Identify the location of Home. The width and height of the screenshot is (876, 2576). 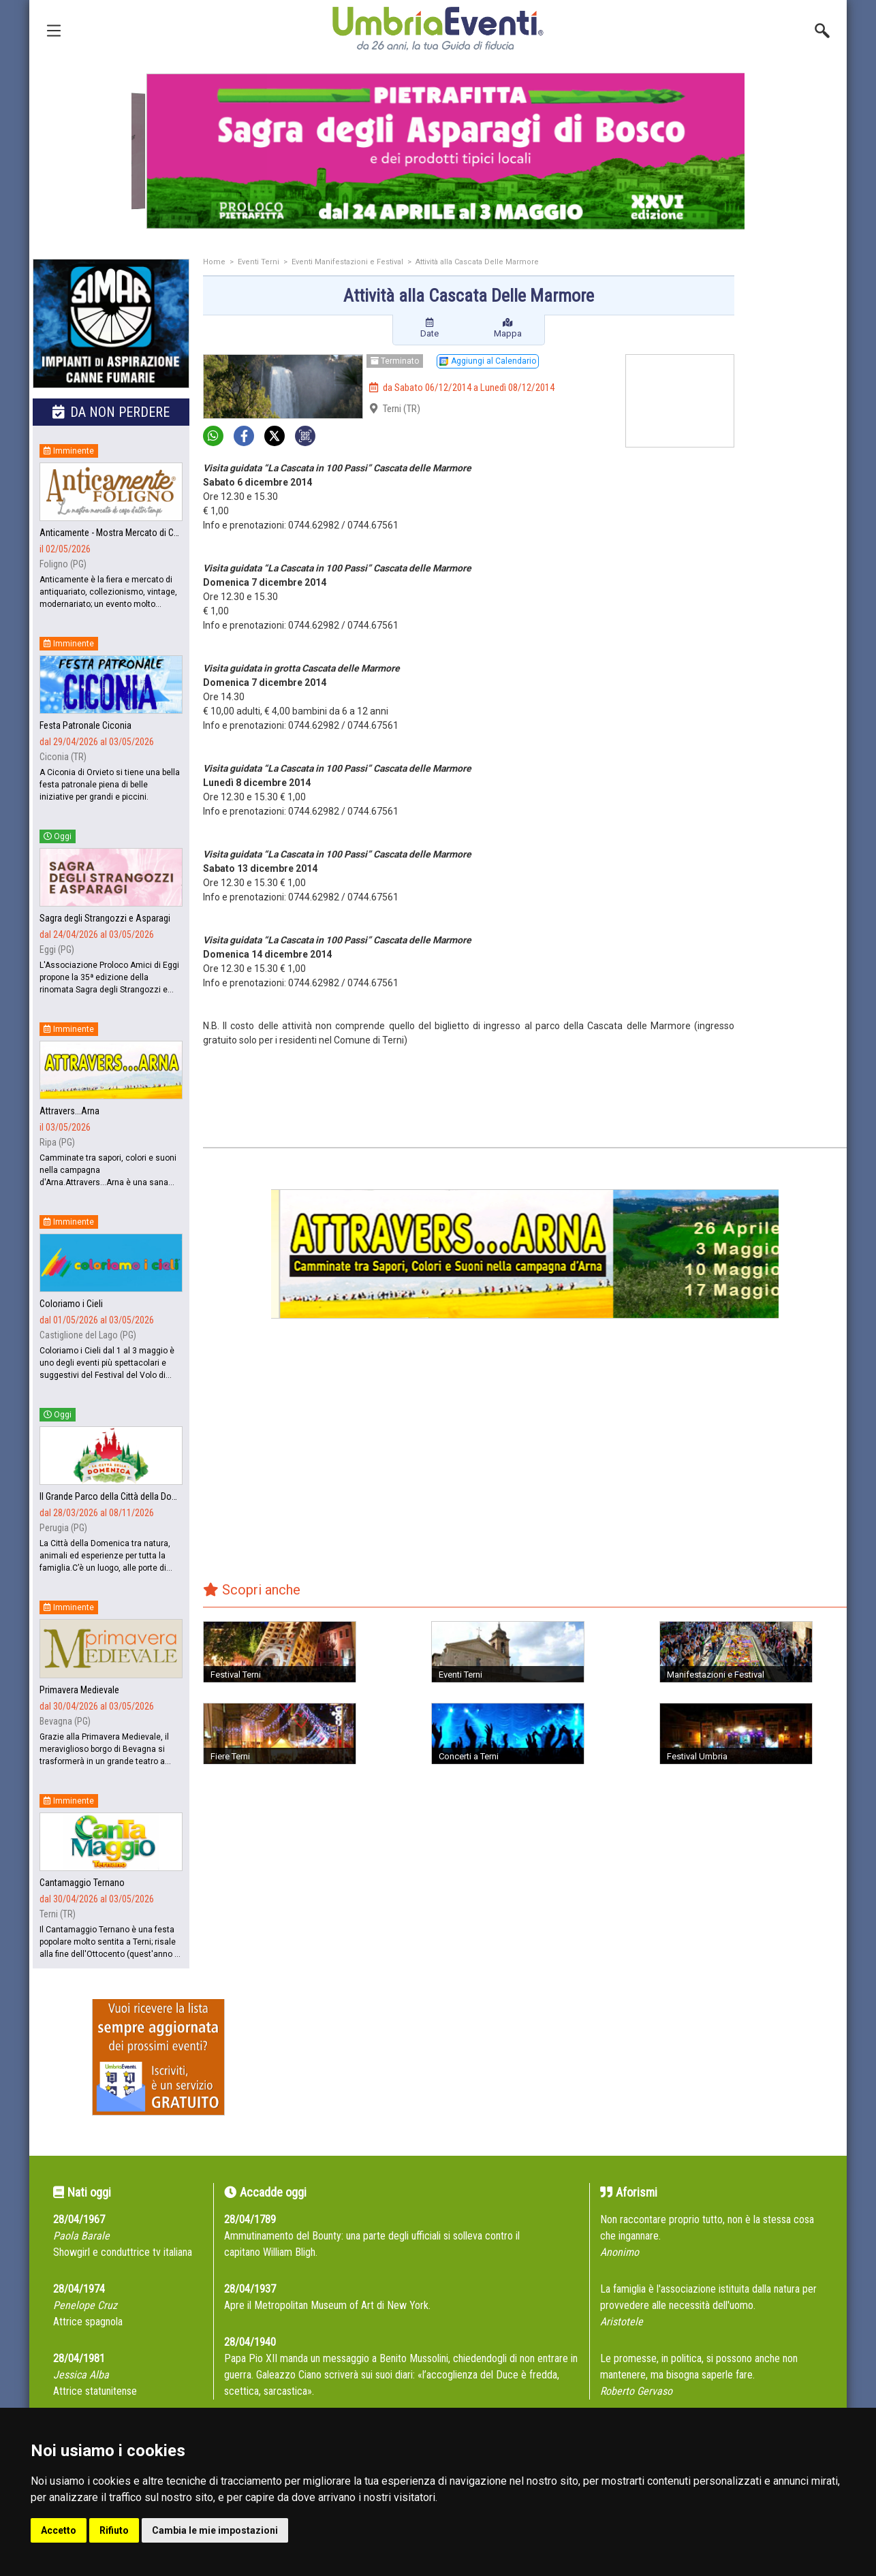
(214, 261).